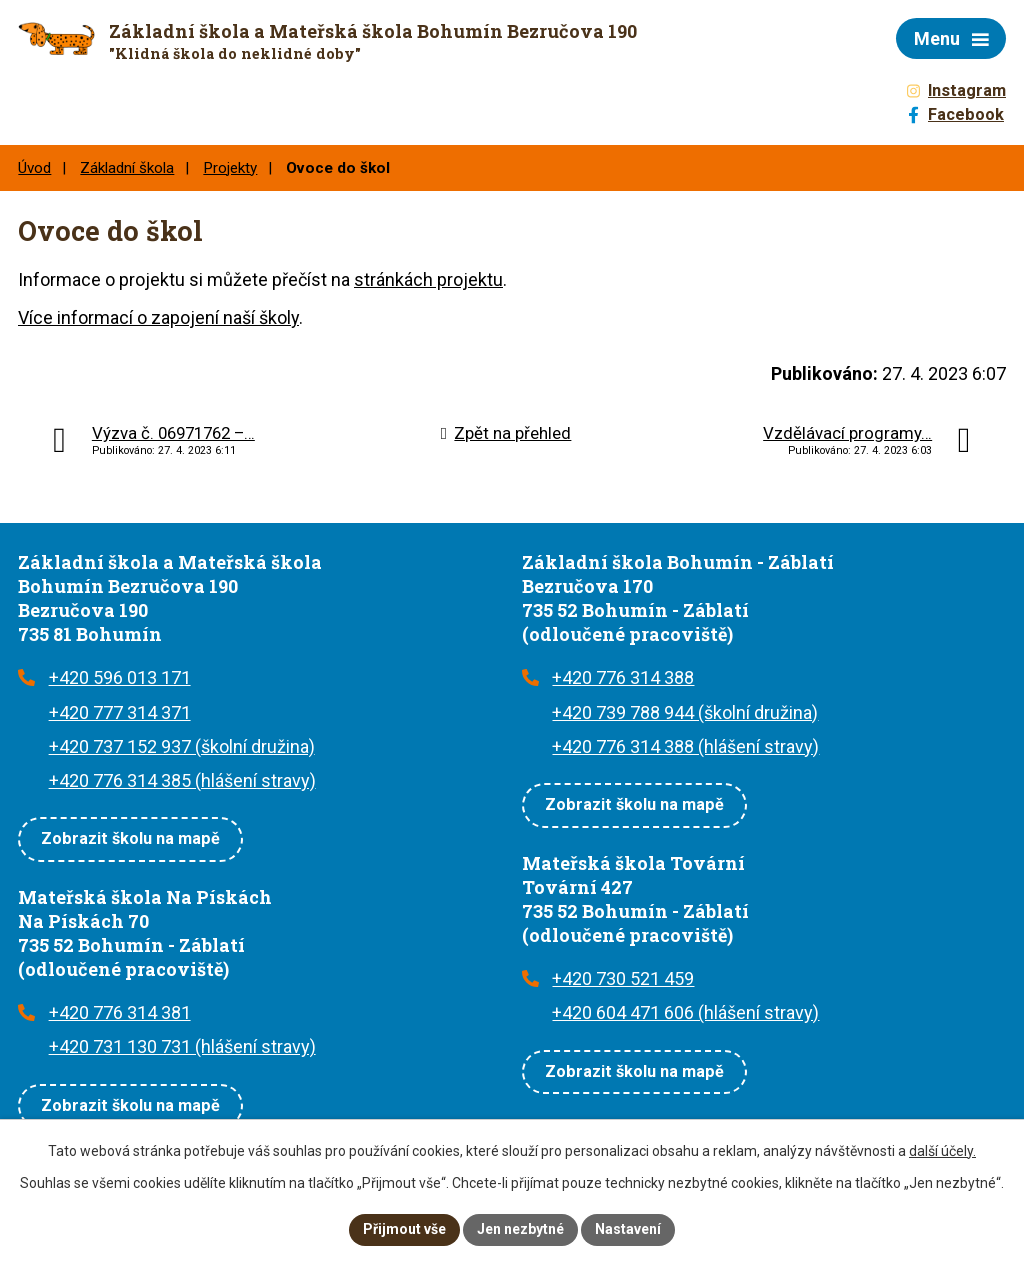  What do you see at coordinates (685, 1012) in the screenshot?
I see `+420 604 471 606 (hlášení stravy)` at bounding box center [685, 1012].